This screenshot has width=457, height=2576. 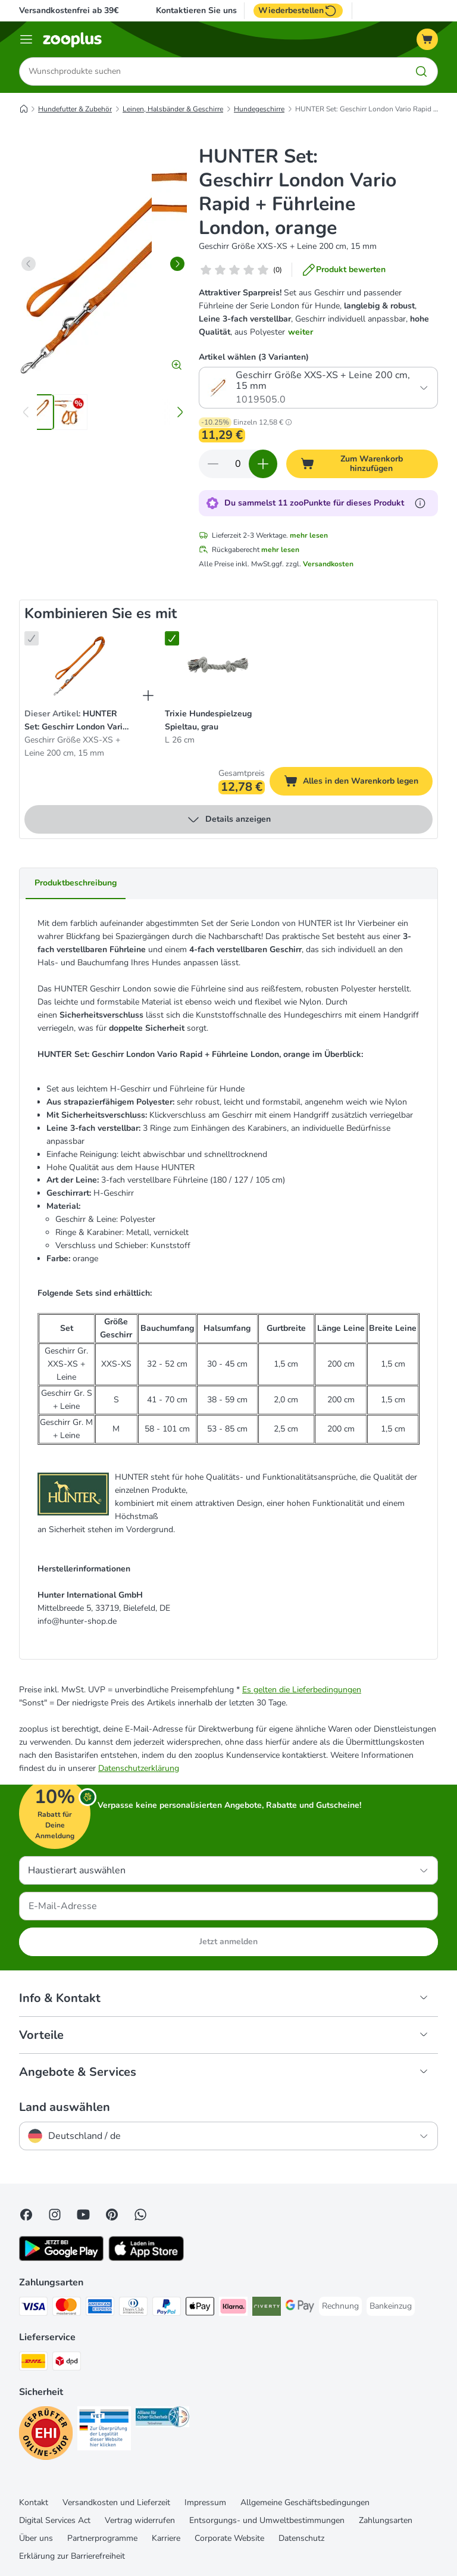 What do you see at coordinates (300, 332) in the screenshot?
I see `weiter` at bounding box center [300, 332].